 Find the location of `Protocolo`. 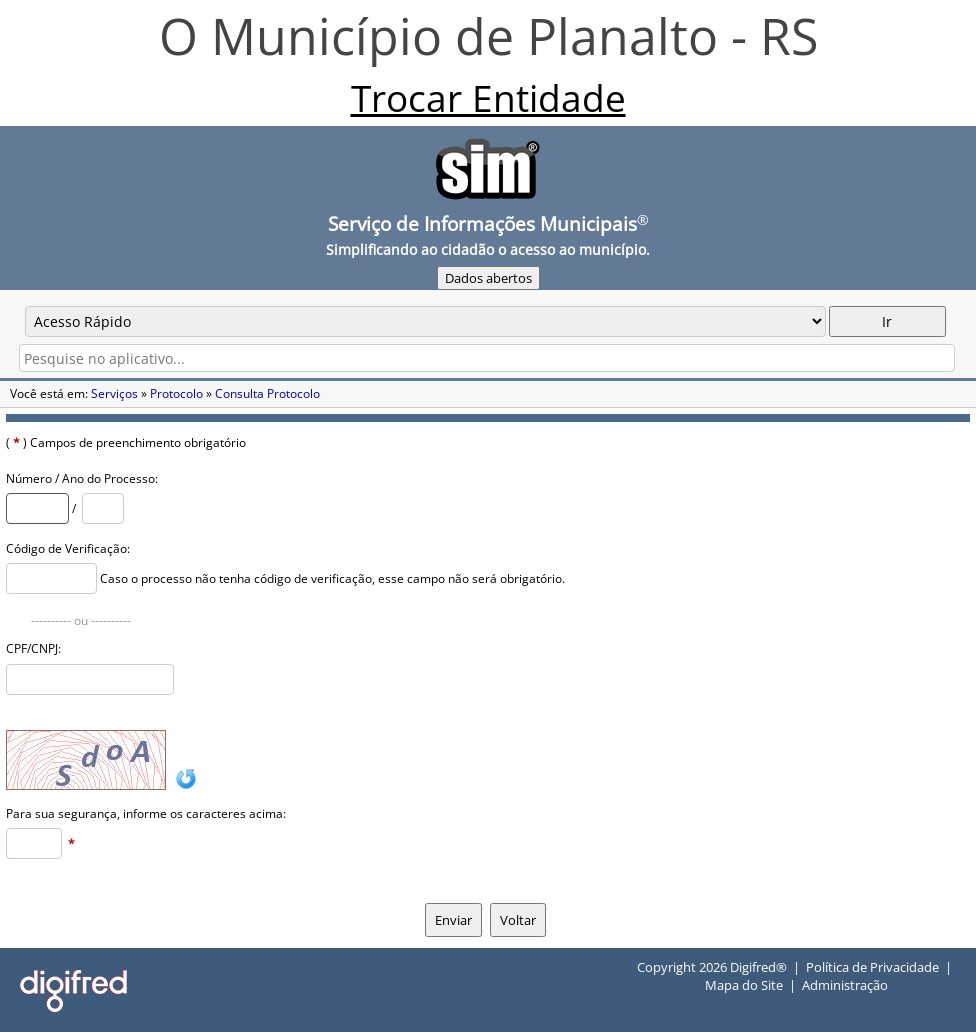

Protocolo is located at coordinates (176, 393).